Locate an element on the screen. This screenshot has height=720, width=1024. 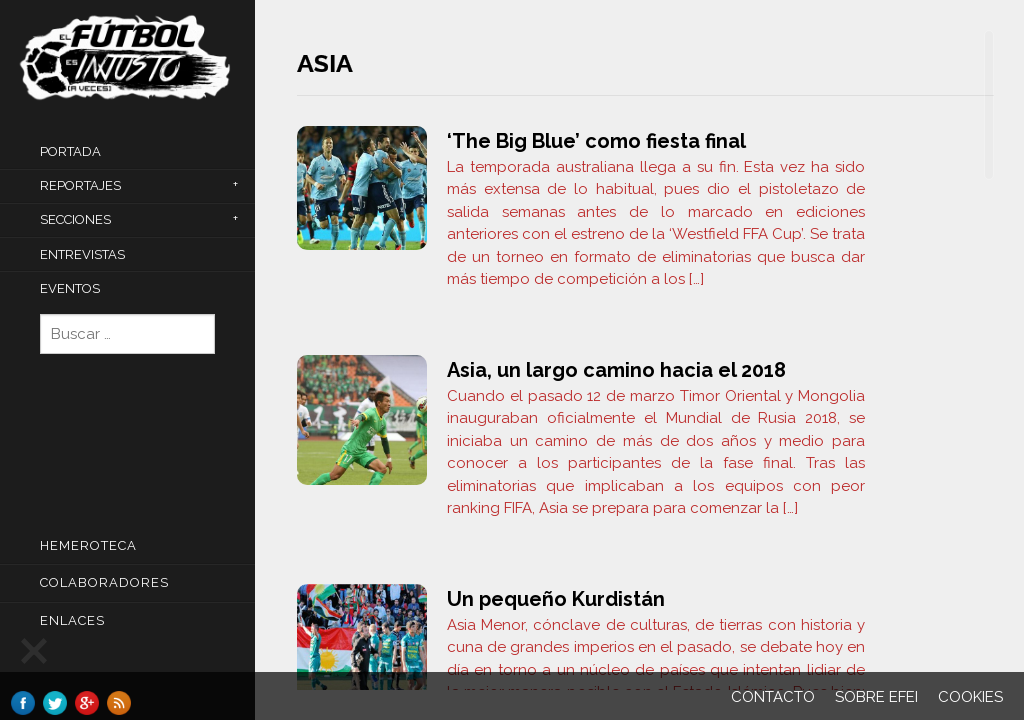
COLABORADORES is located at coordinates (104, 582).